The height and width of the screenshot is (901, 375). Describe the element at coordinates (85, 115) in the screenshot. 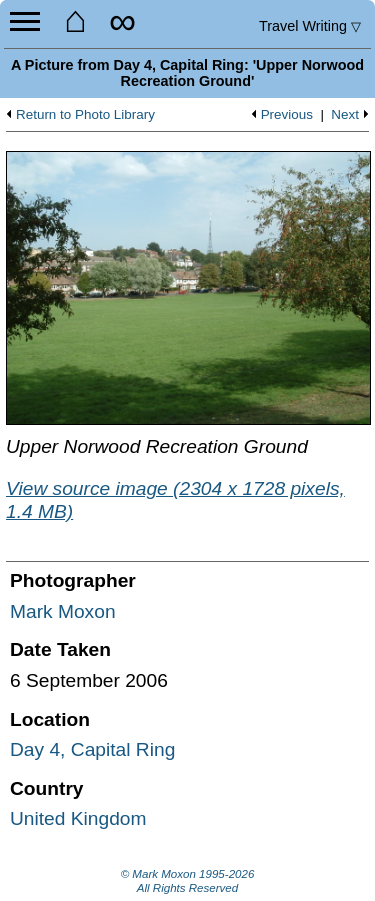

I see `Return to Photo Library` at that location.